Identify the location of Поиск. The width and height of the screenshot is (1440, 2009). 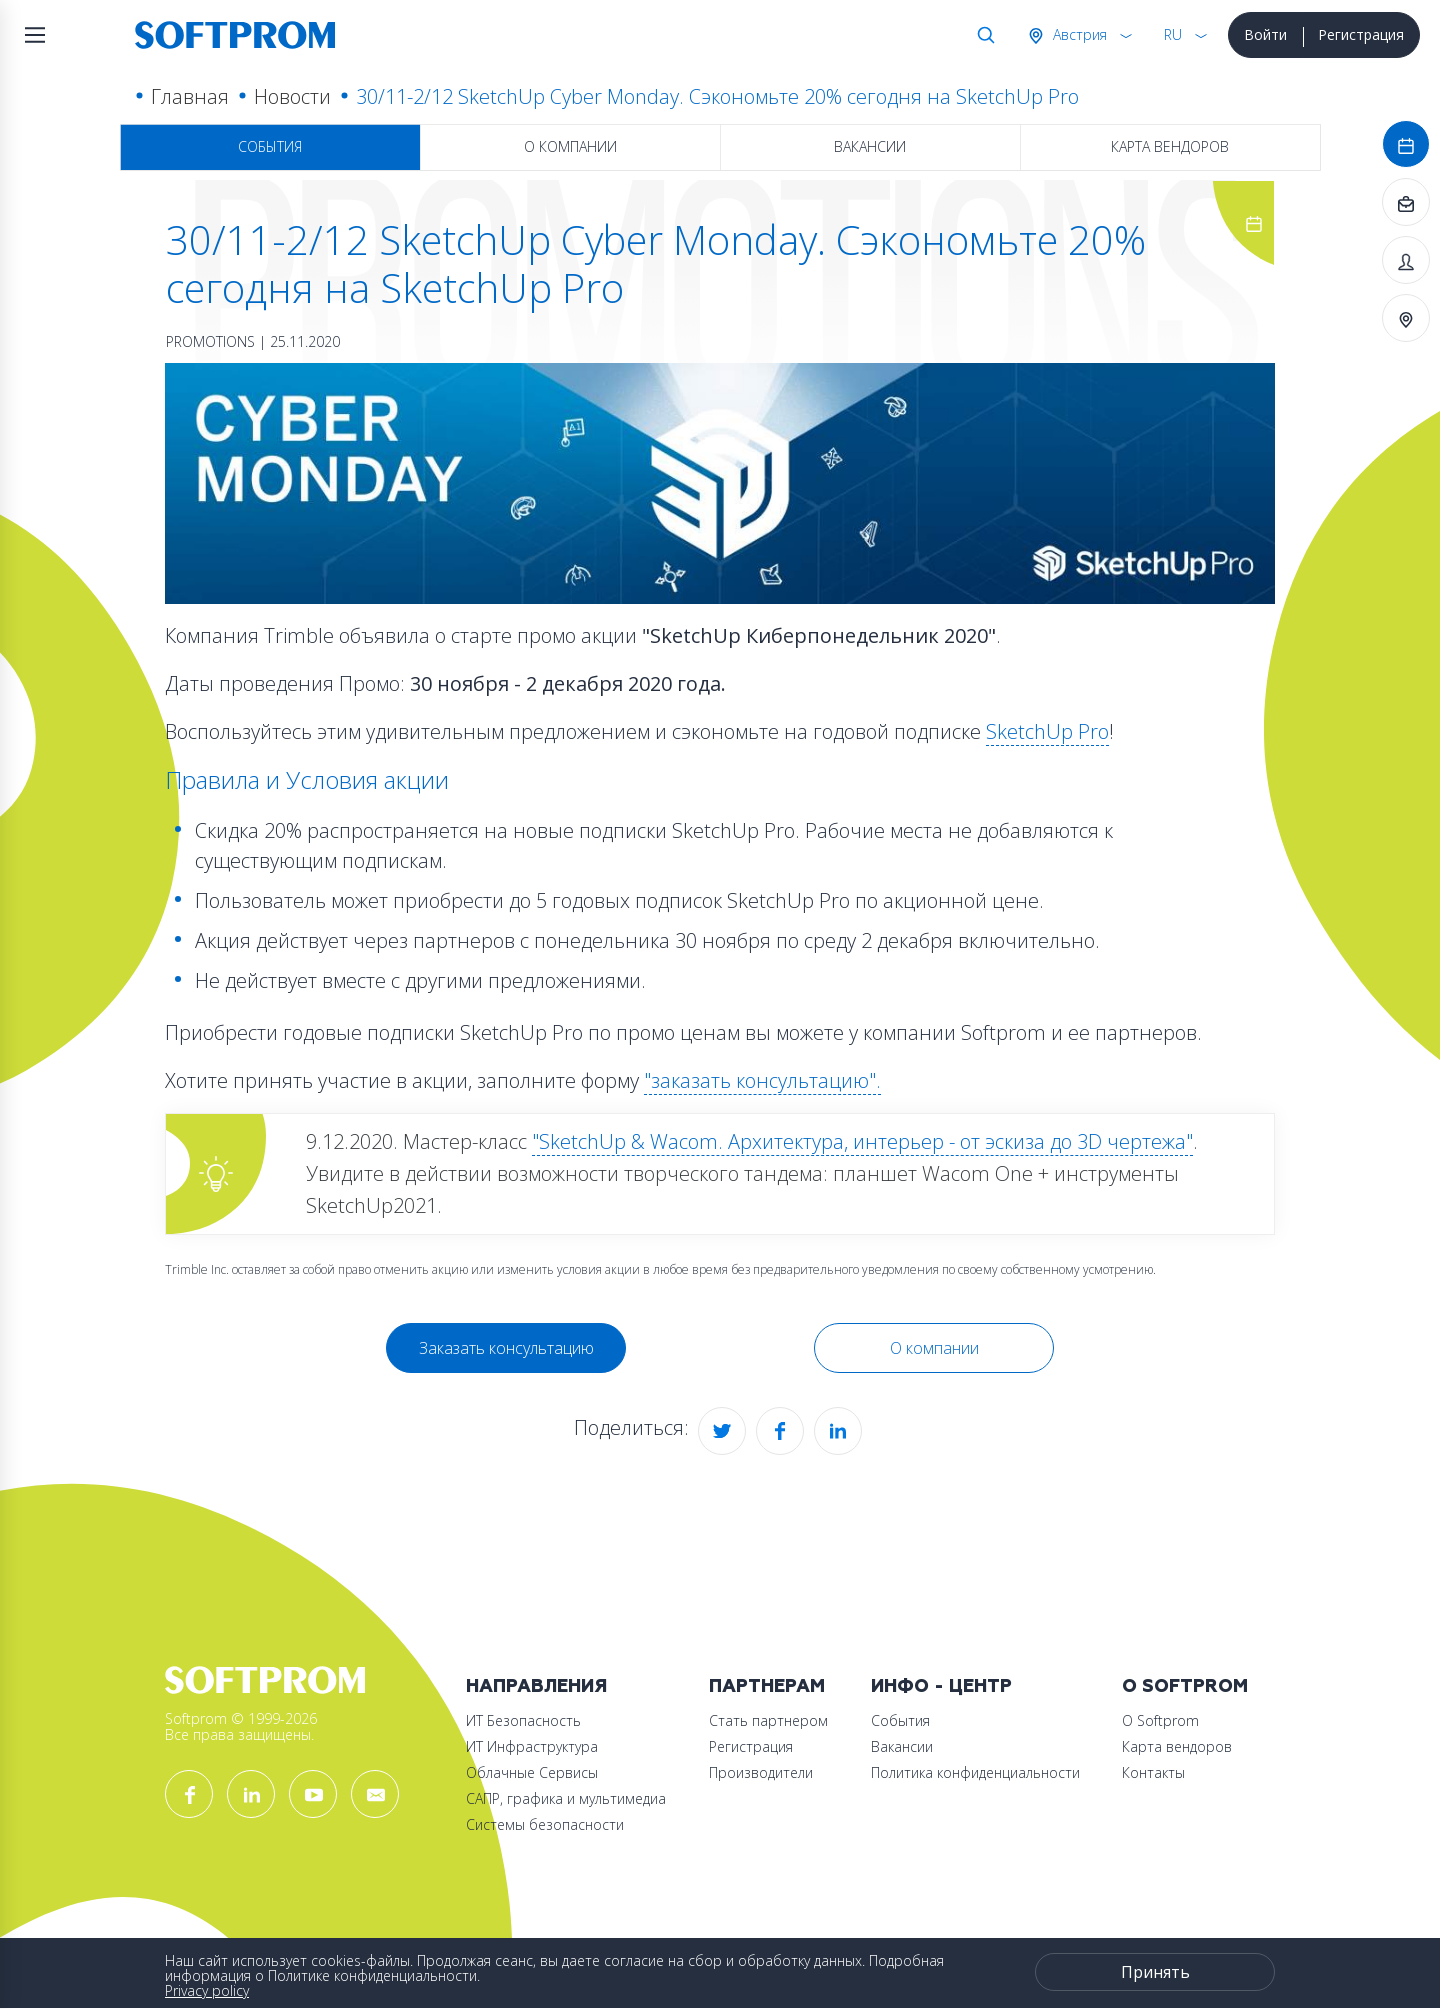
(982, 35).